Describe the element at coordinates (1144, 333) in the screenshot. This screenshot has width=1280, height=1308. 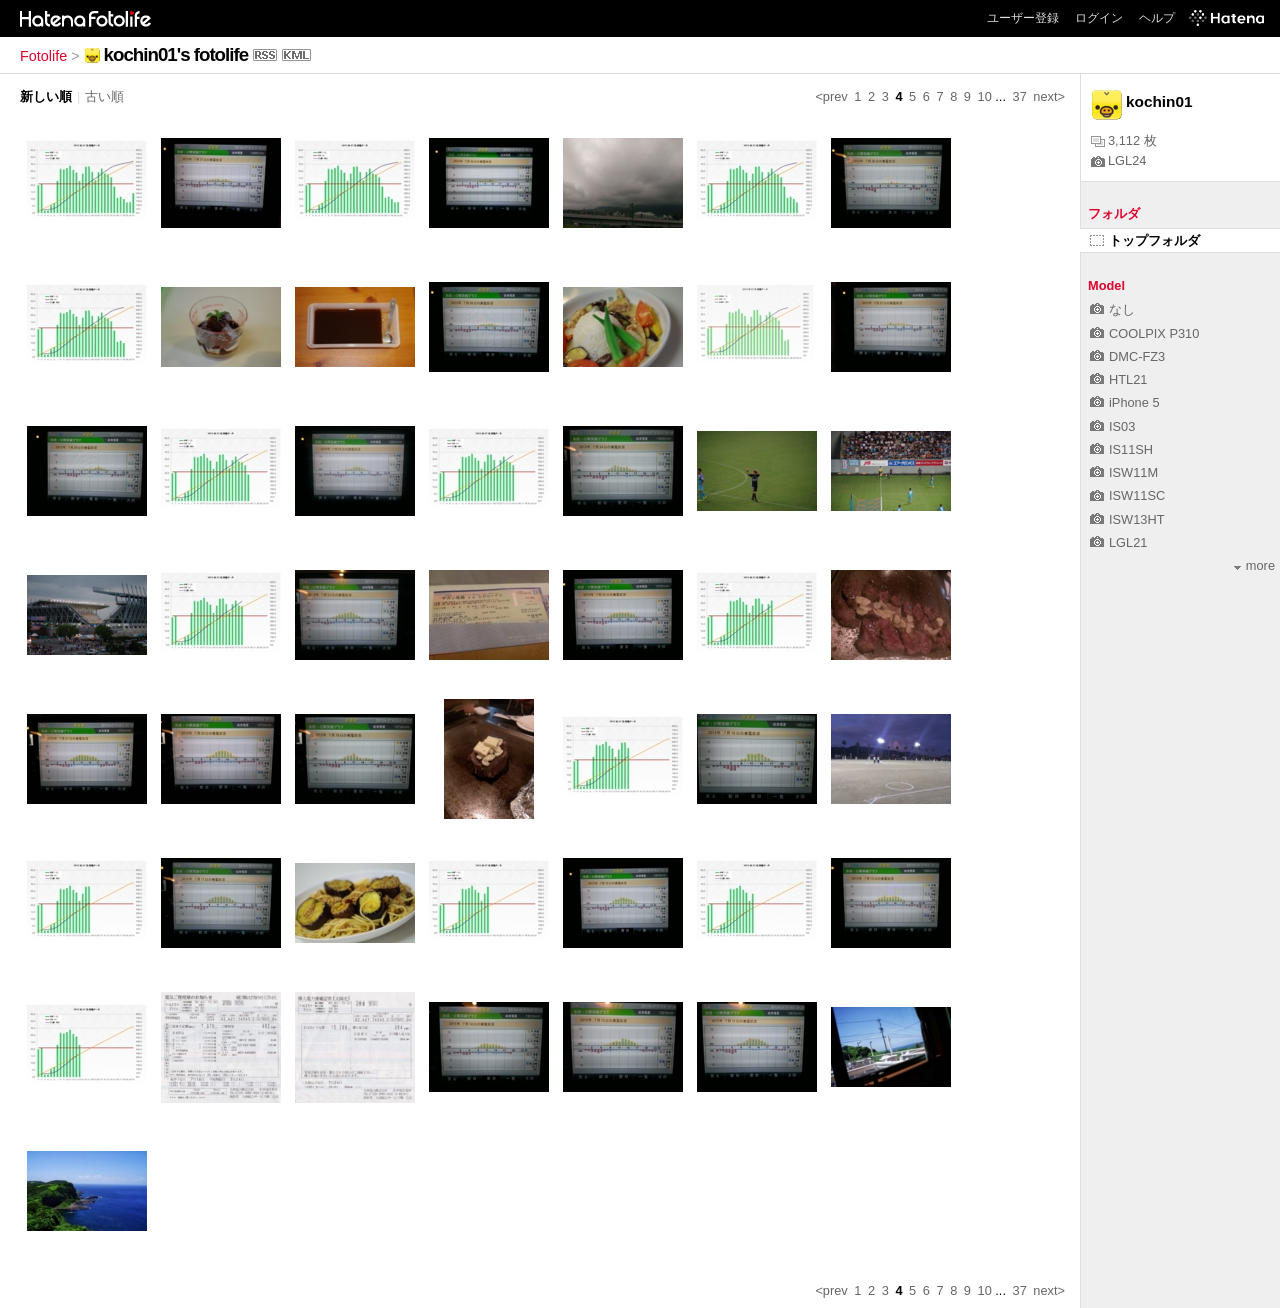
I see `COOLPIX P310` at that location.